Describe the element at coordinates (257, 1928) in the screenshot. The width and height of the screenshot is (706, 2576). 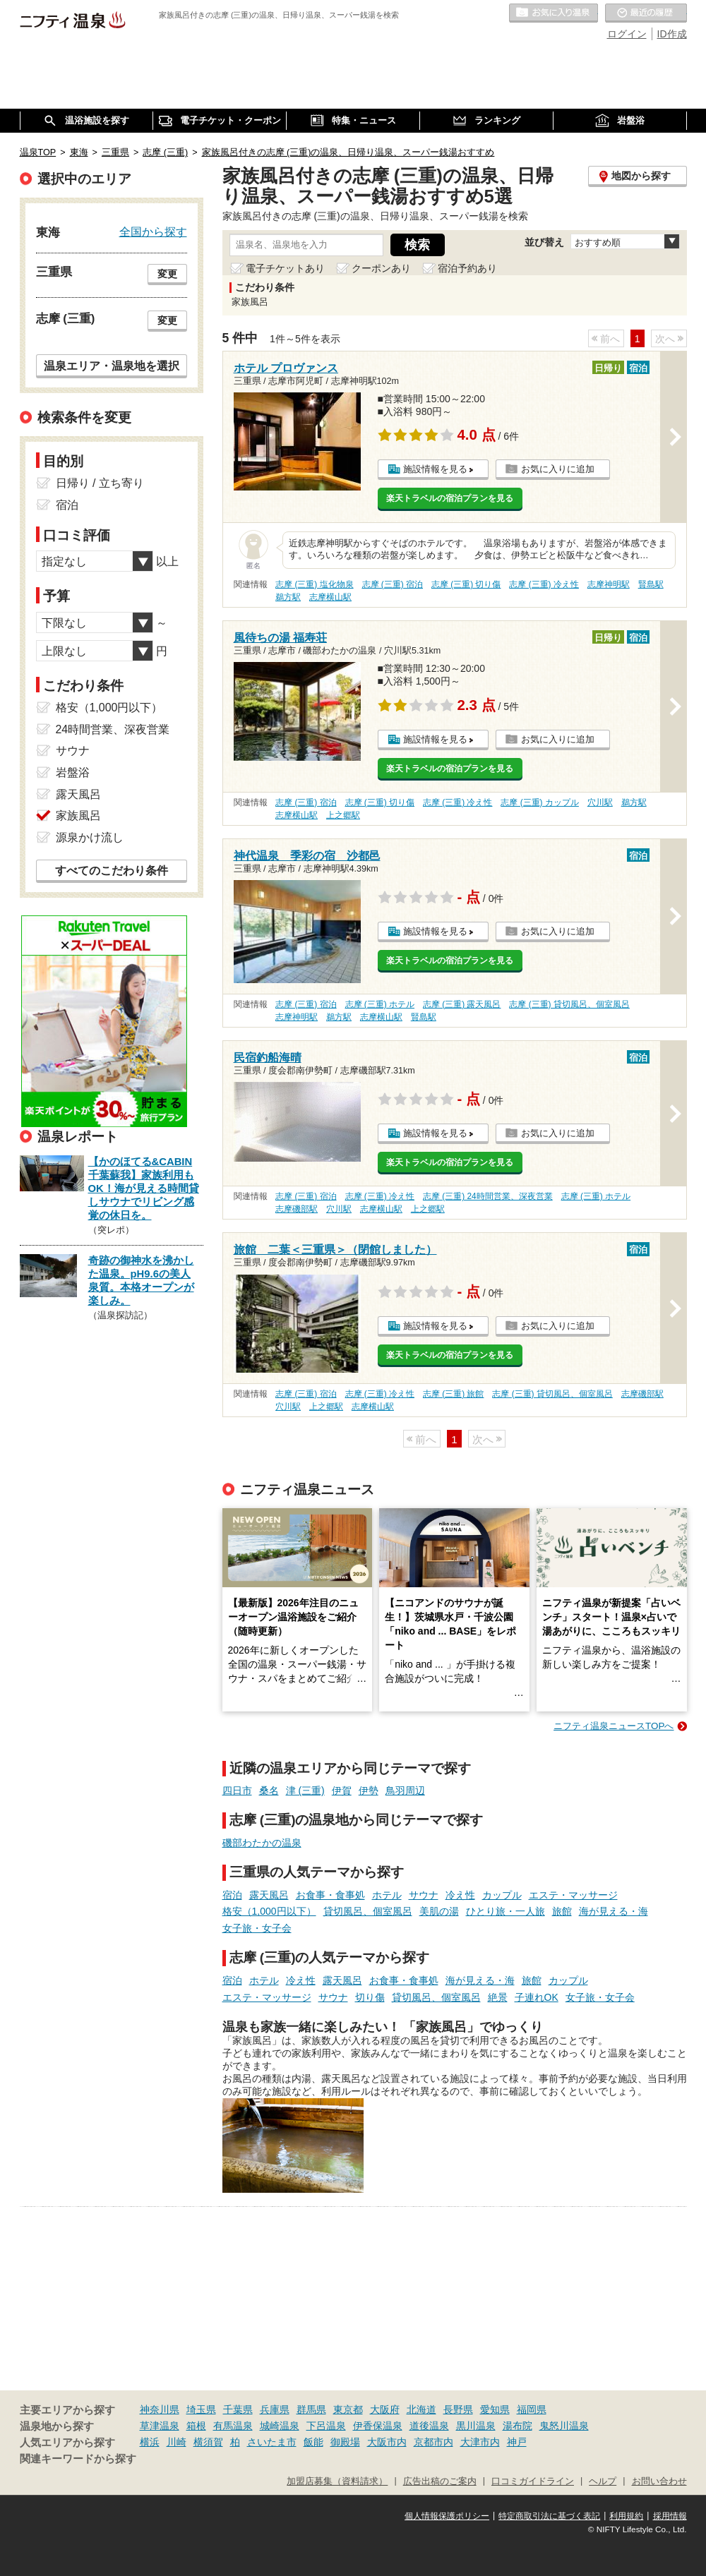
I see `女子旅・女子会` at that location.